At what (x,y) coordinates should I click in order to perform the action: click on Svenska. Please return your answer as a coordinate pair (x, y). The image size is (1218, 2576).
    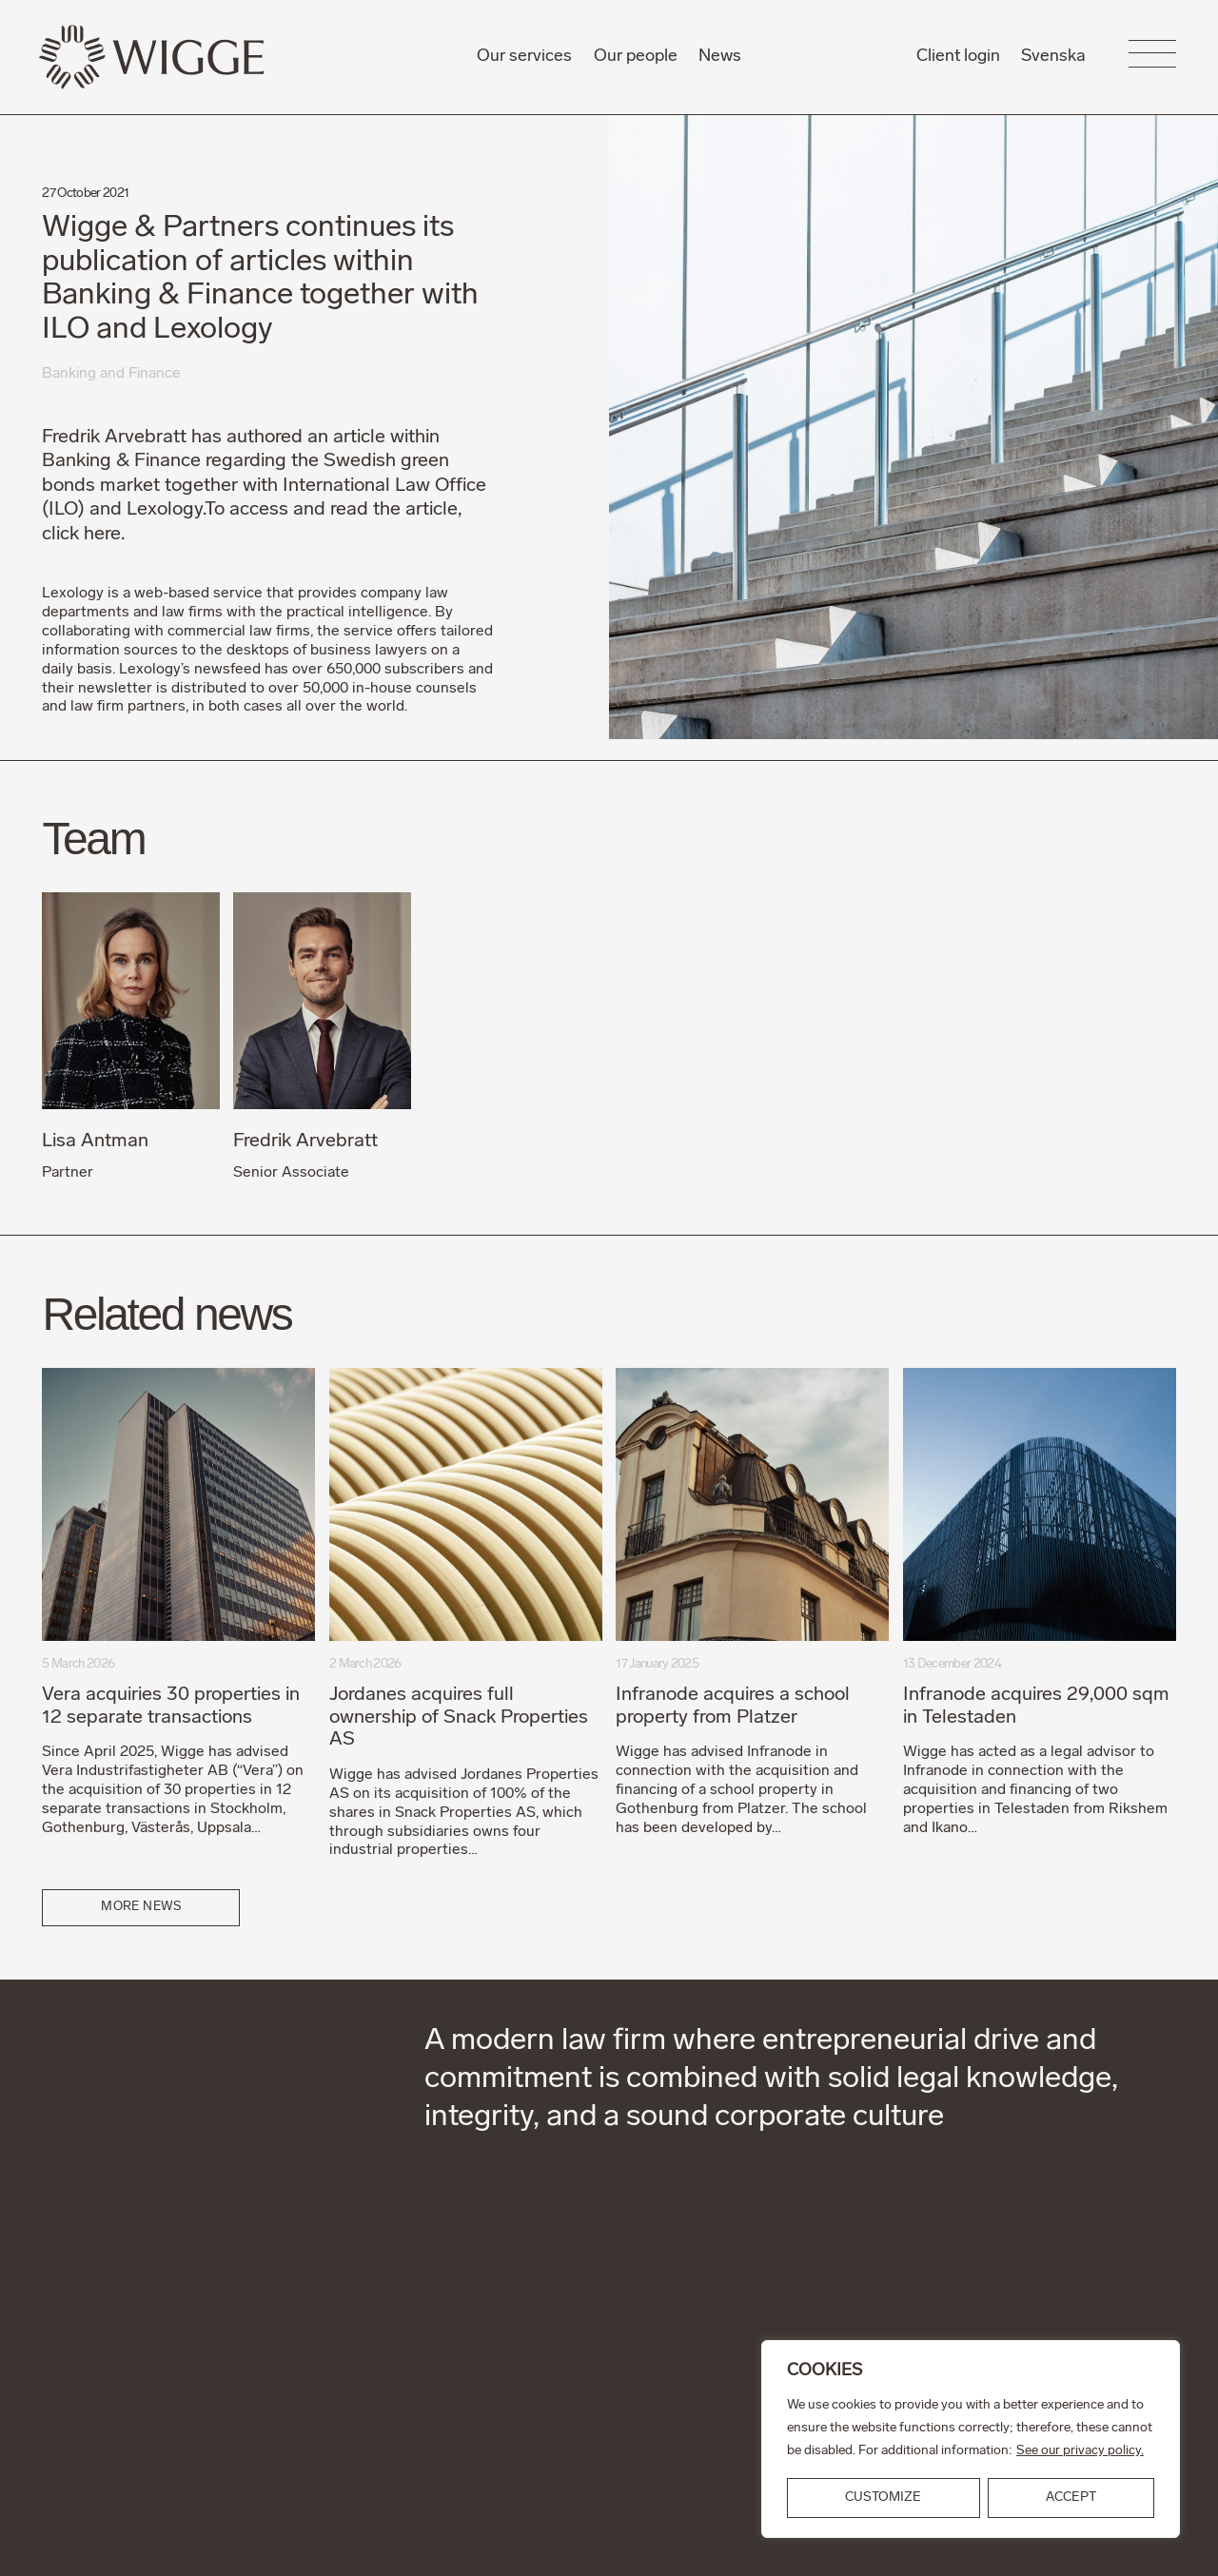
    Looking at the image, I should click on (1053, 57).